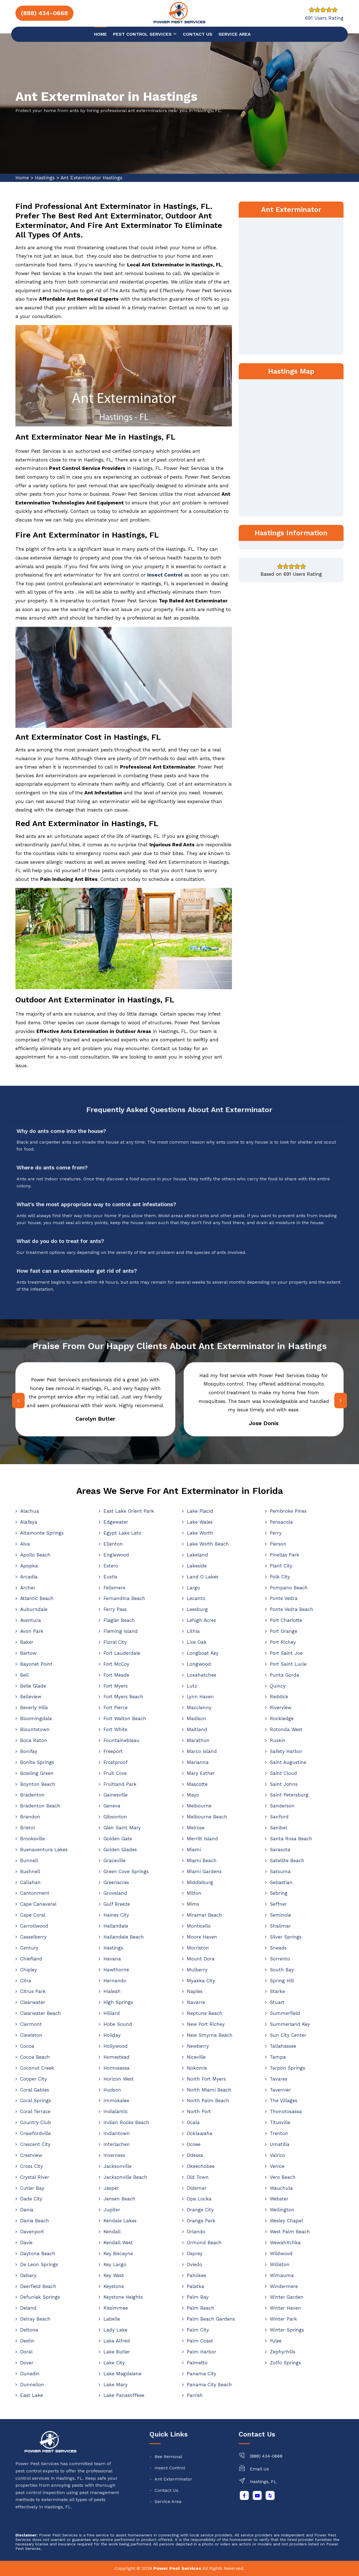 This screenshot has width=359, height=2576. Describe the element at coordinates (26, 2209) in the screenshot. I see `Dania` at that location.